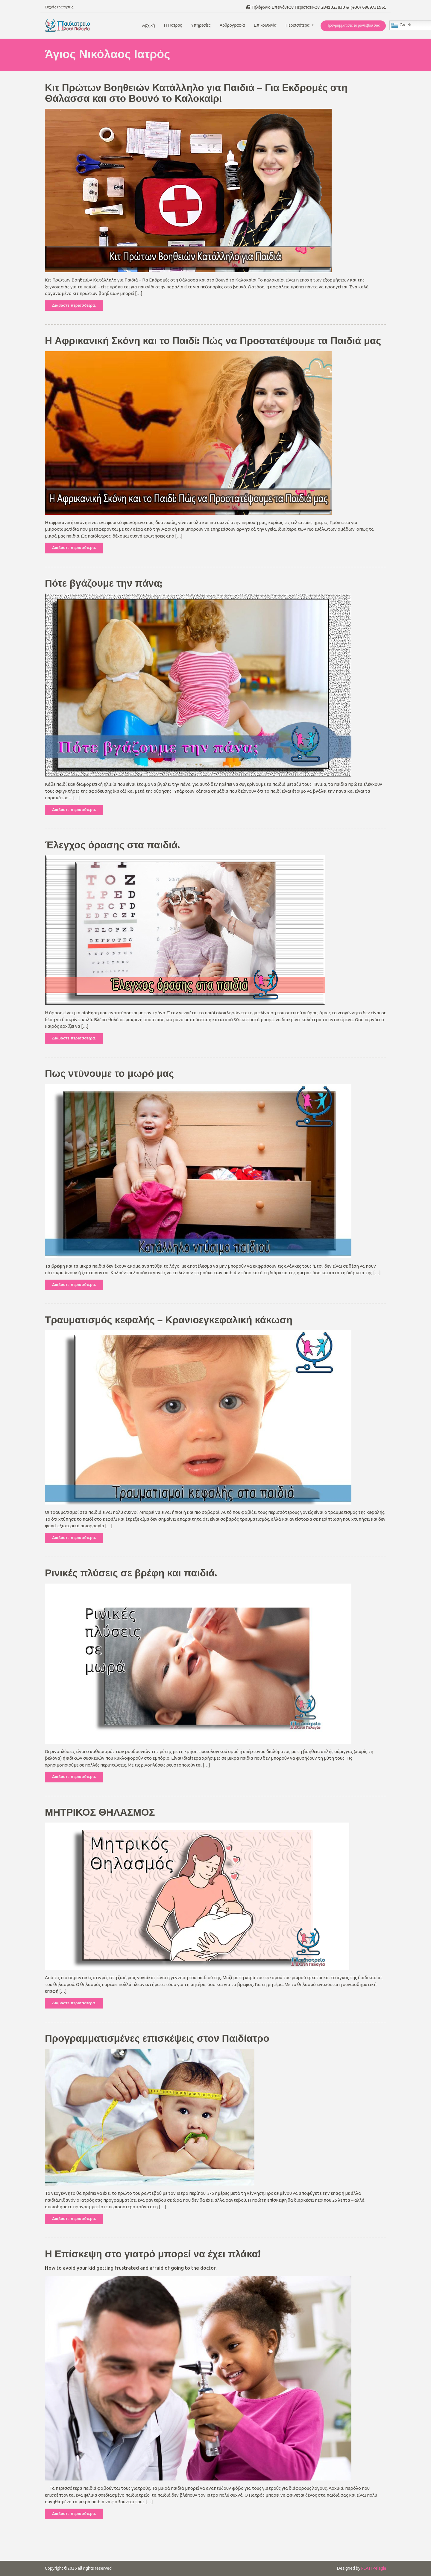  Describe the element at coordinates (353, 25) in the screenshot. I see `Προγραμματίστε το ραντεβού σας` at that location.